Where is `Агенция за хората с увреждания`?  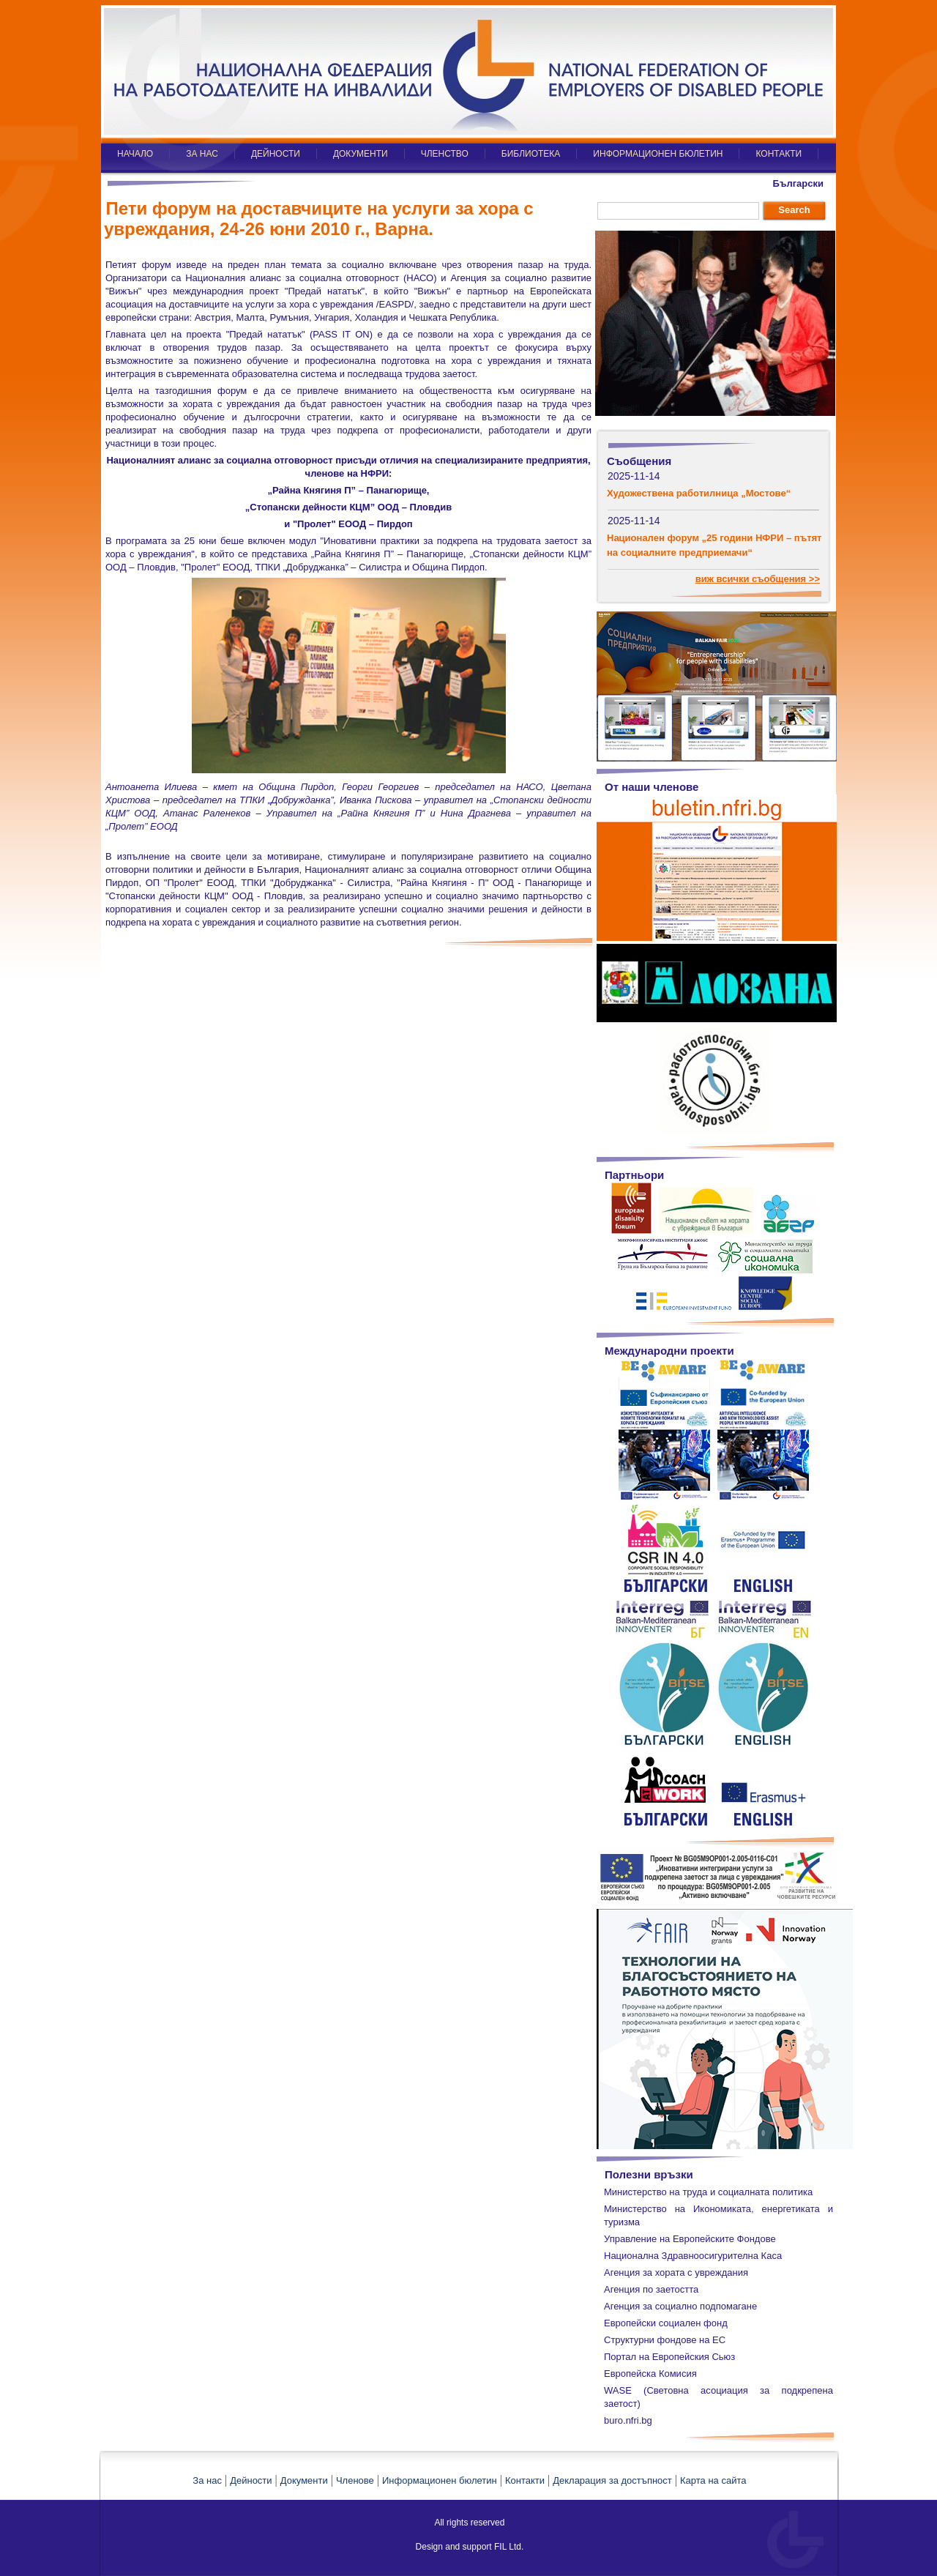
Агенция за хората с увреждания is located at coordinates (676, 2272).